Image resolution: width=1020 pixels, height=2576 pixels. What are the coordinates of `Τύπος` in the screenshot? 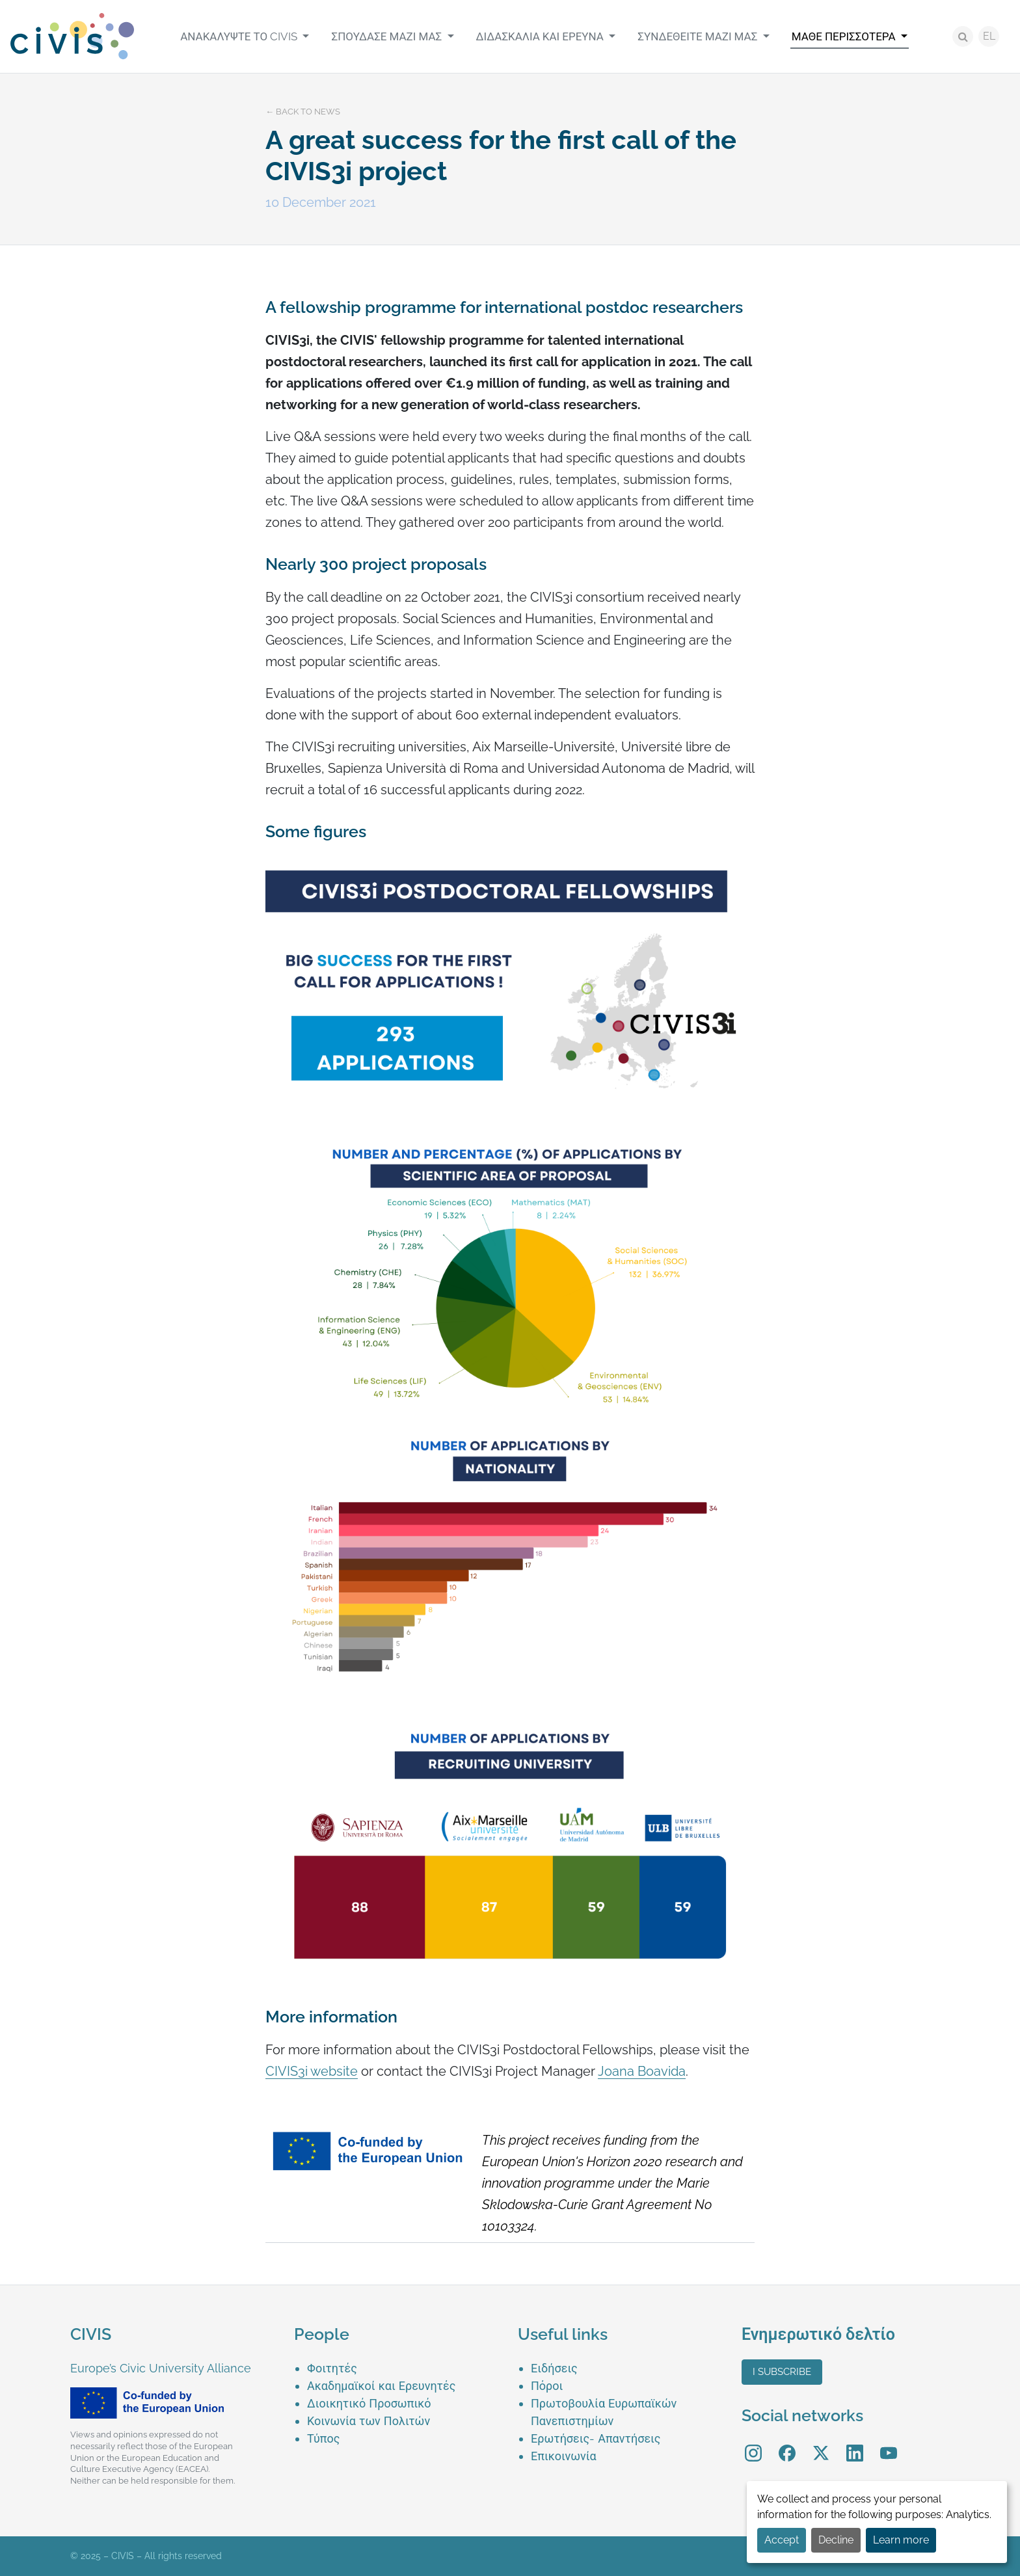 It's located at (323, 2438).